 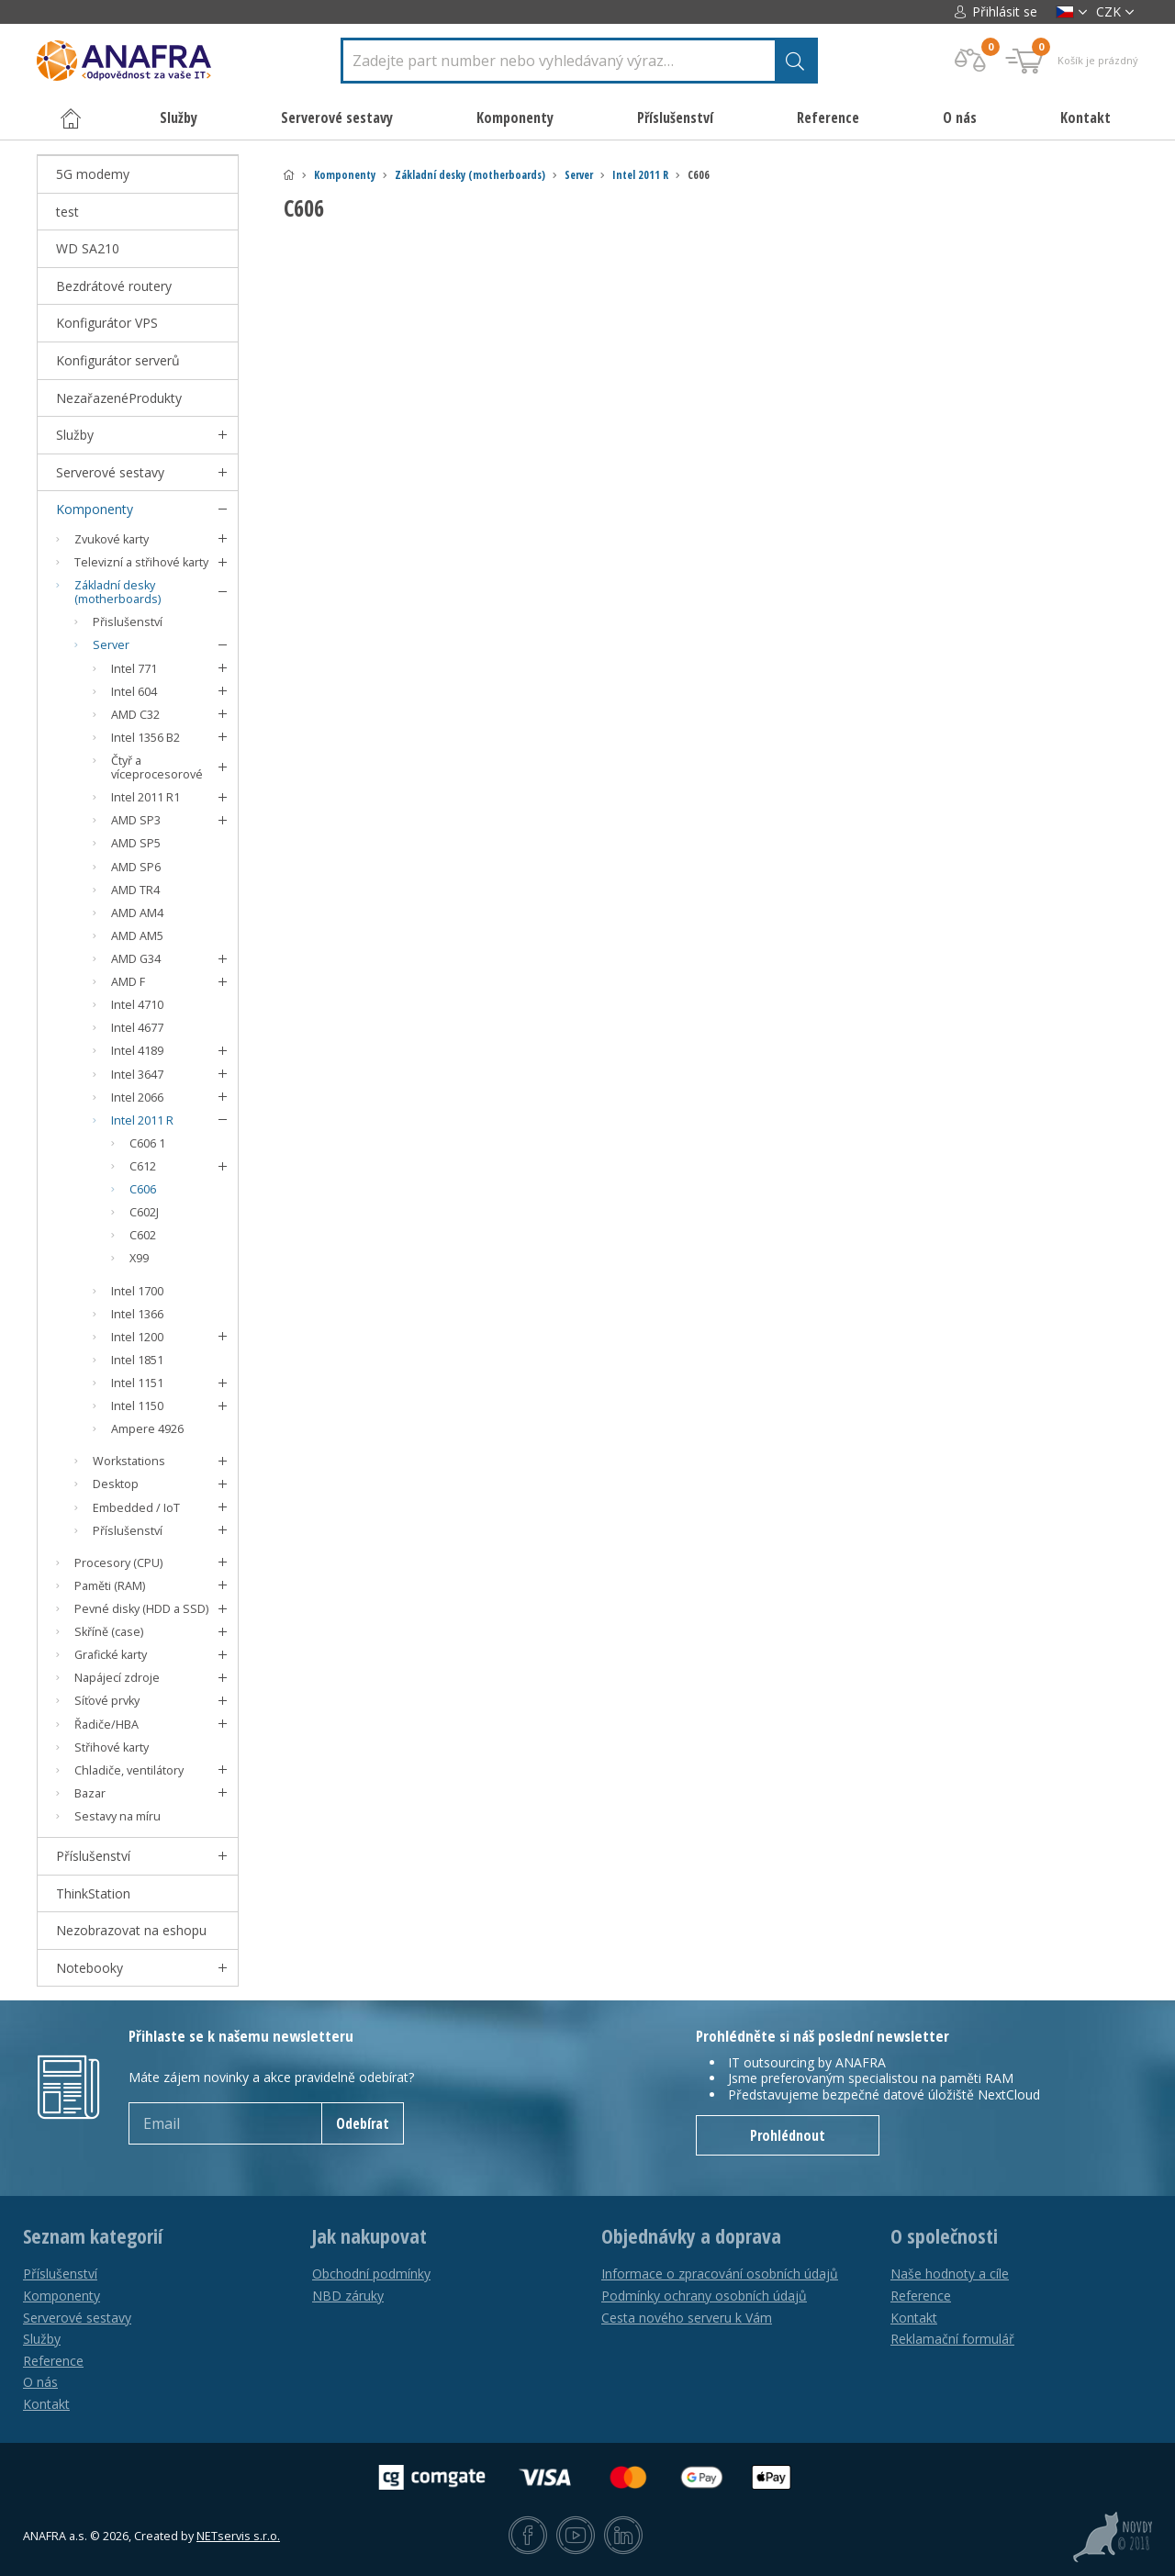 What do you see at coordinates (111, 539) in the screenshot?
I see `Zvukové karty` at bounding box center [111, 539].